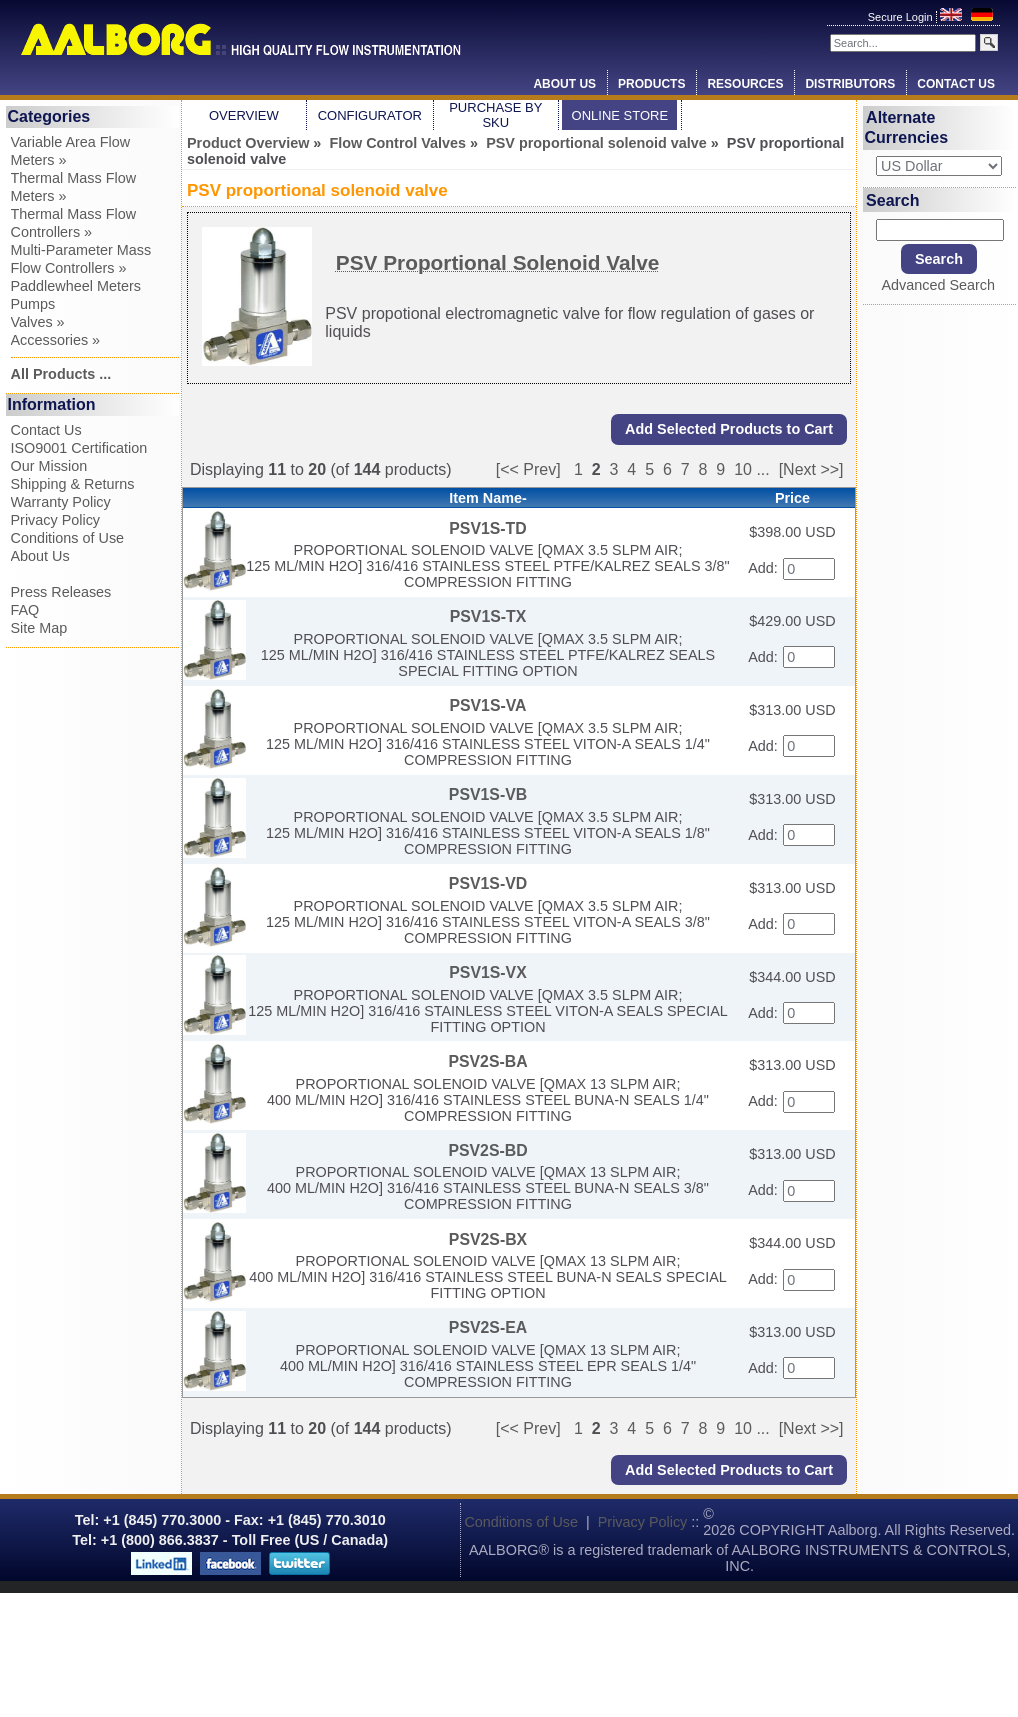 The width and height of the screenshot is (1018, 1717). What do you see at coordinates (487, 1061) in the screenshot?
I see `PSV2S-BA` at bounding box center [487, 1061].